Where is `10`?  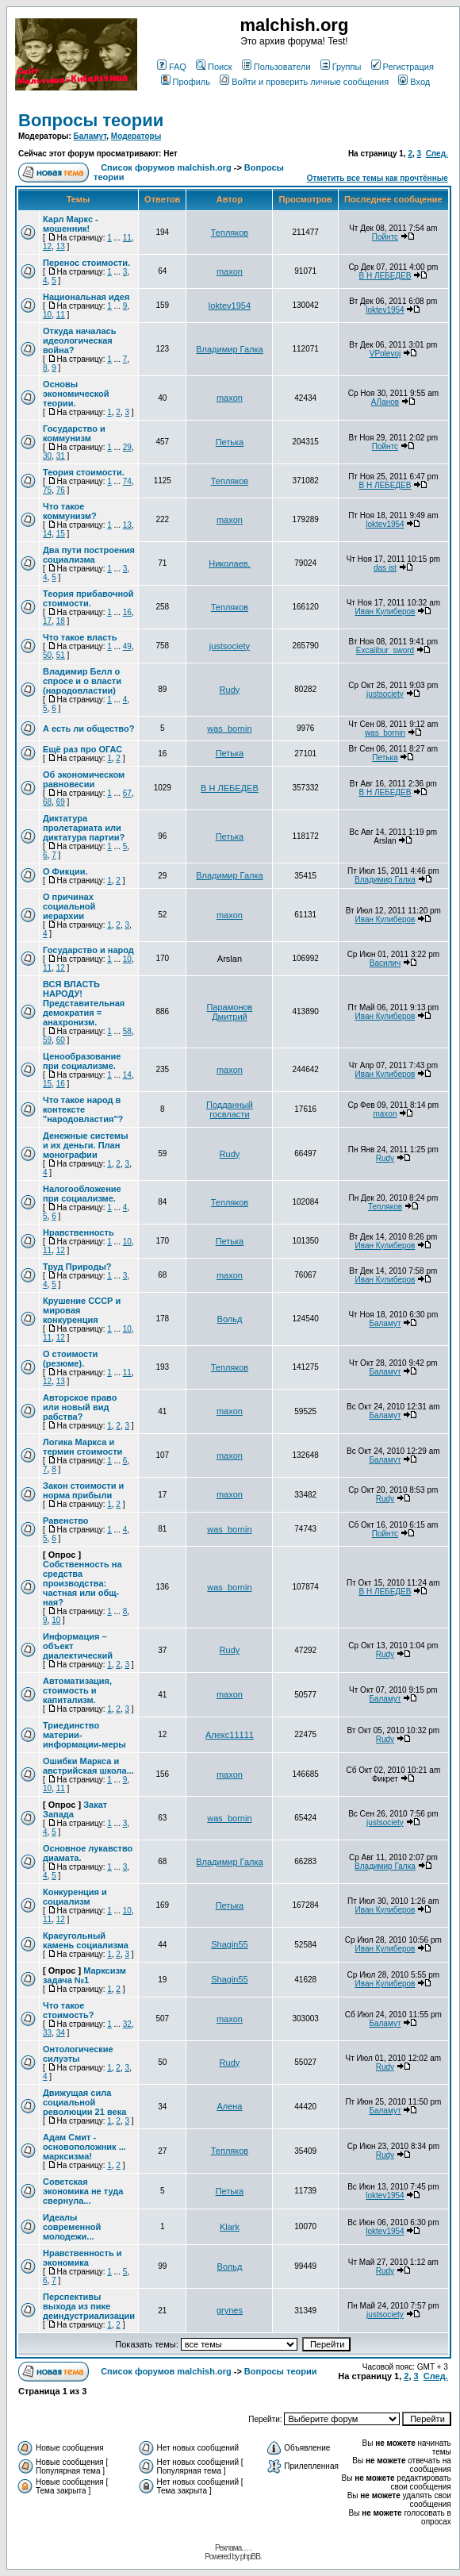
10 is located at coordinates (47, 314).